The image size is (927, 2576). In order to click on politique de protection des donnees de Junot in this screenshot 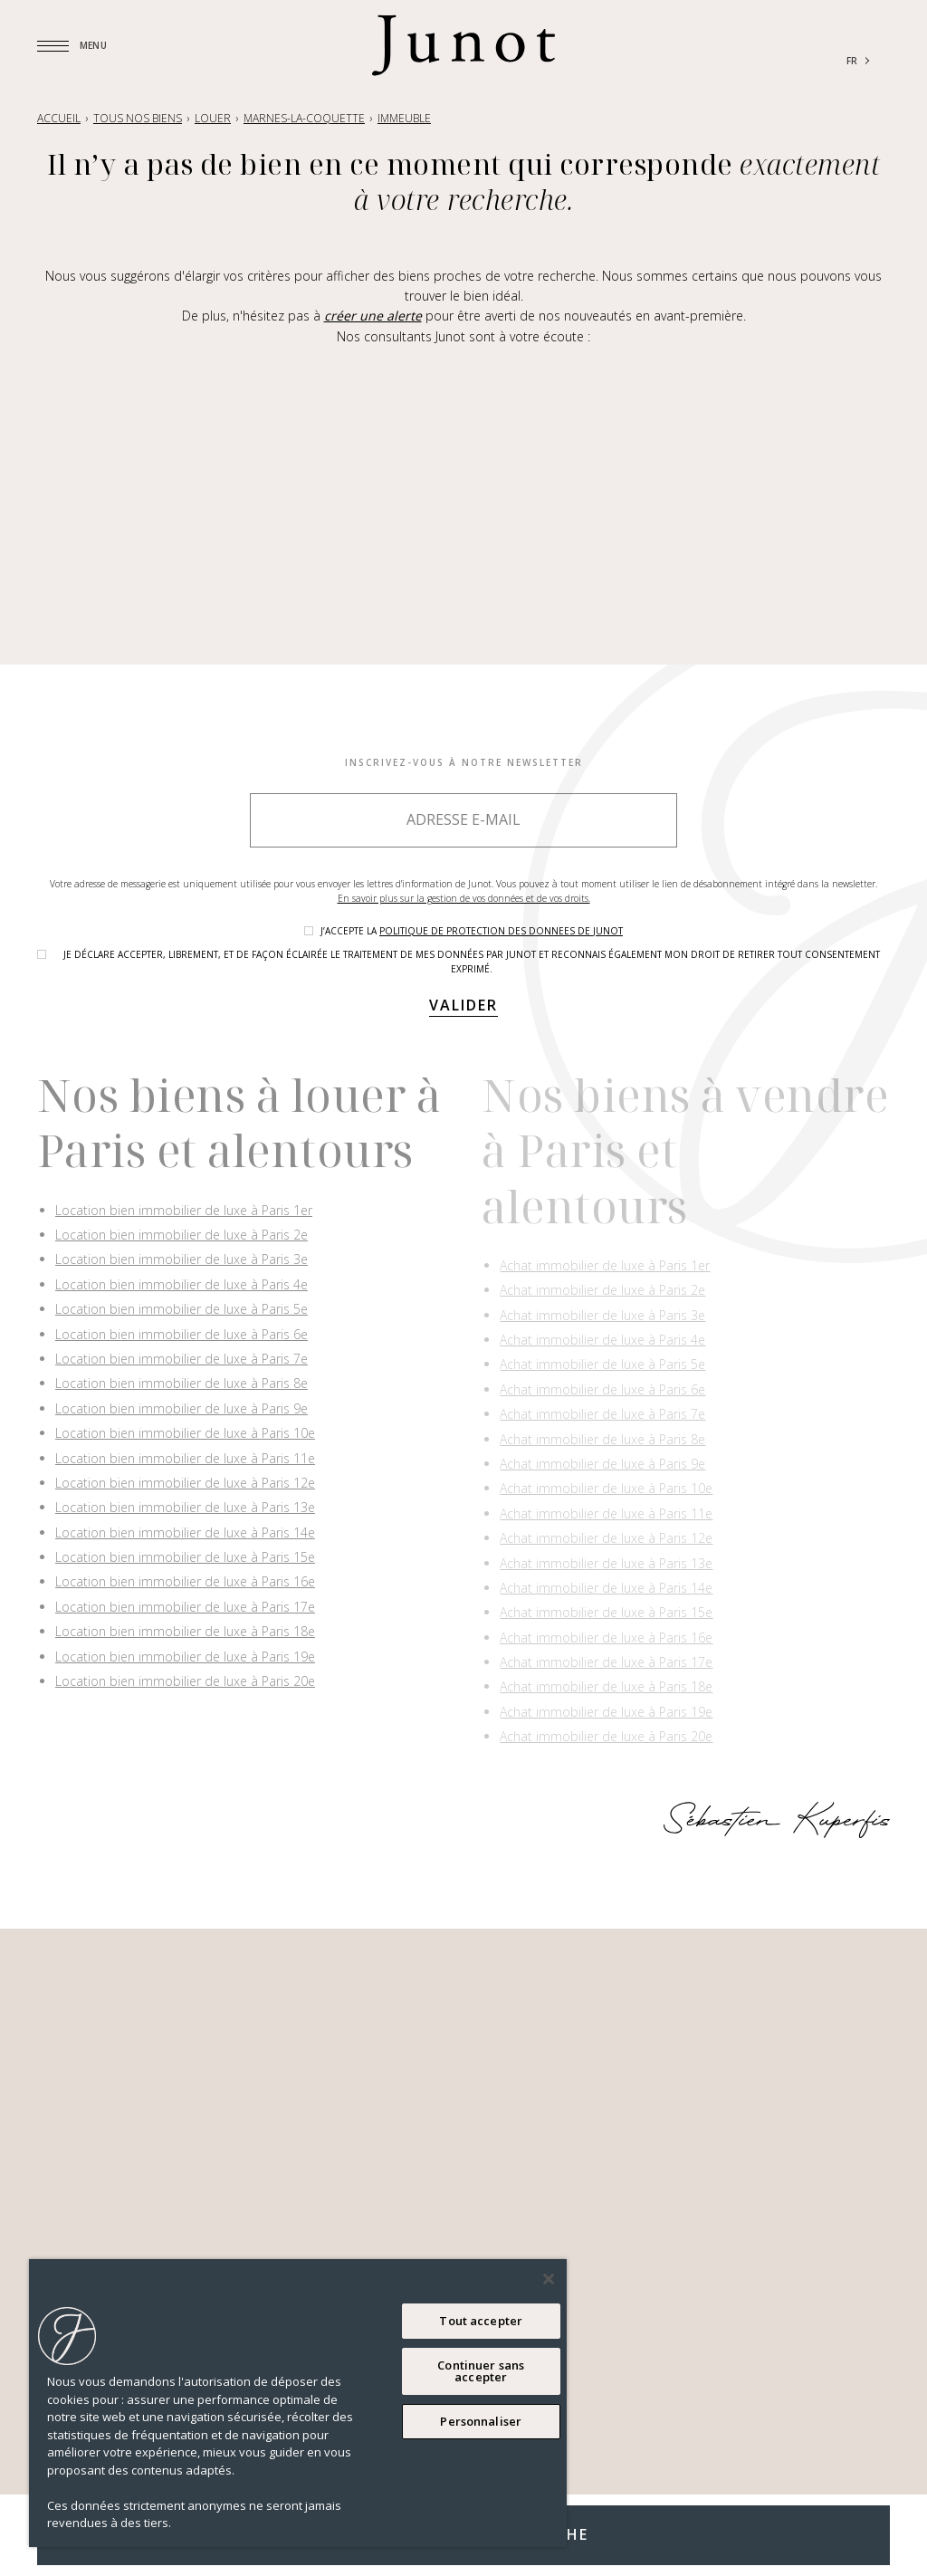, I will do `click(501, 930)`.